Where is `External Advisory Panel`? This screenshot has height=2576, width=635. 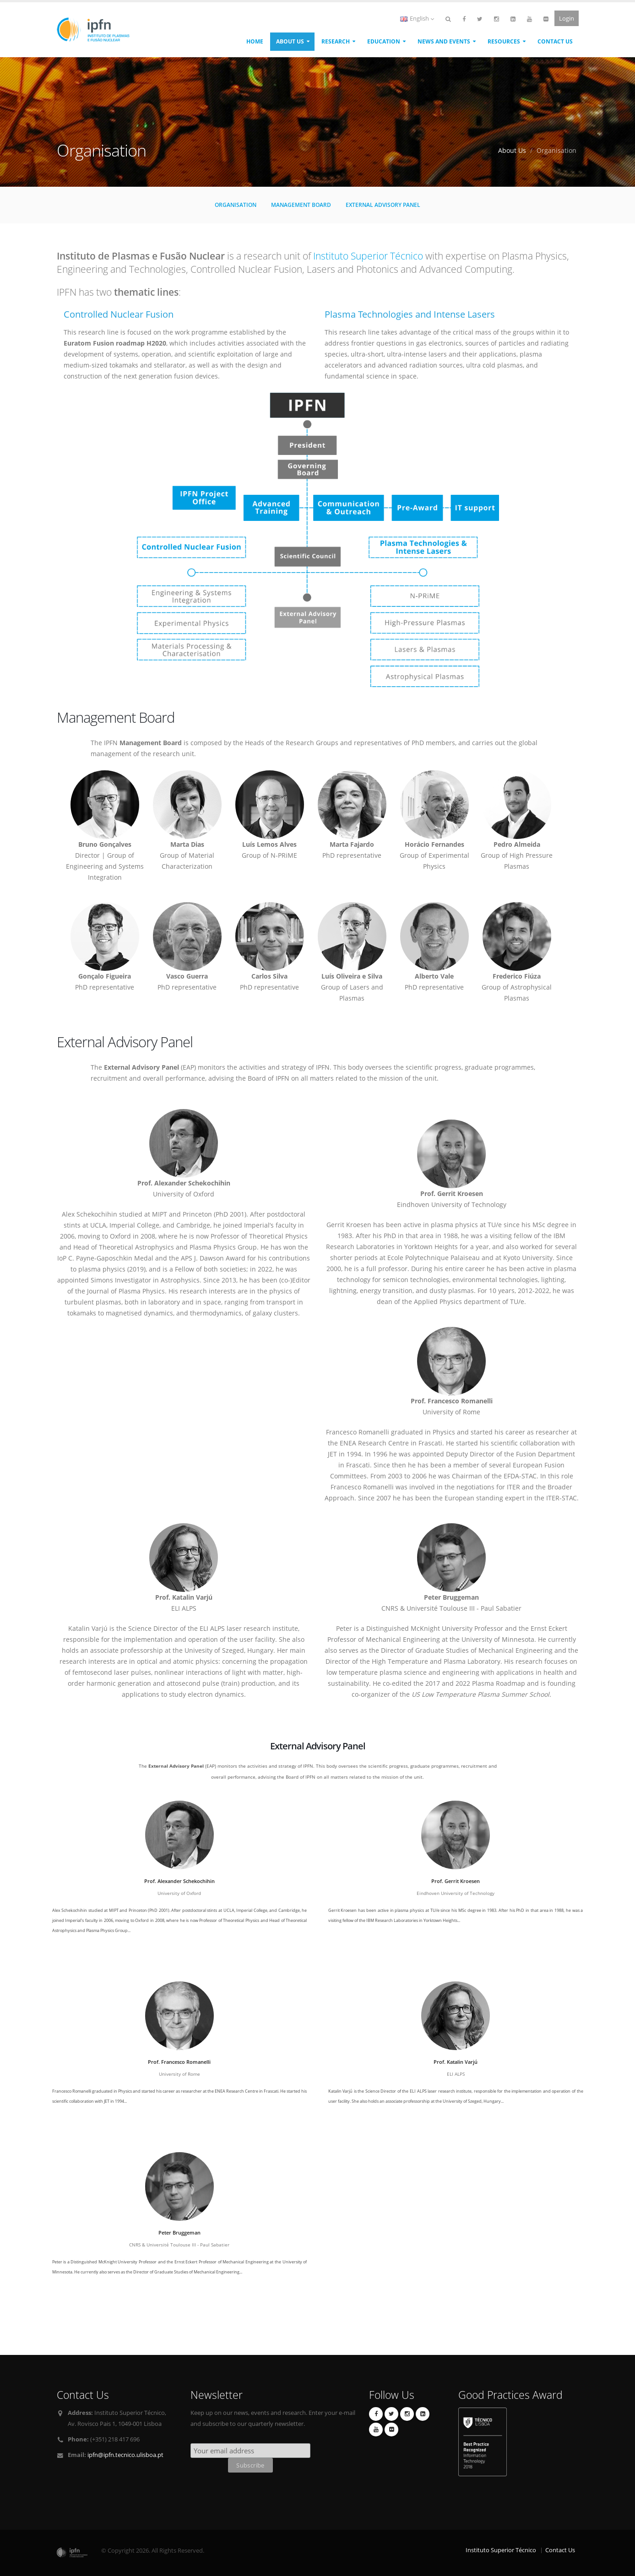
External Advisory Panel is located at coordinates (383, 205).